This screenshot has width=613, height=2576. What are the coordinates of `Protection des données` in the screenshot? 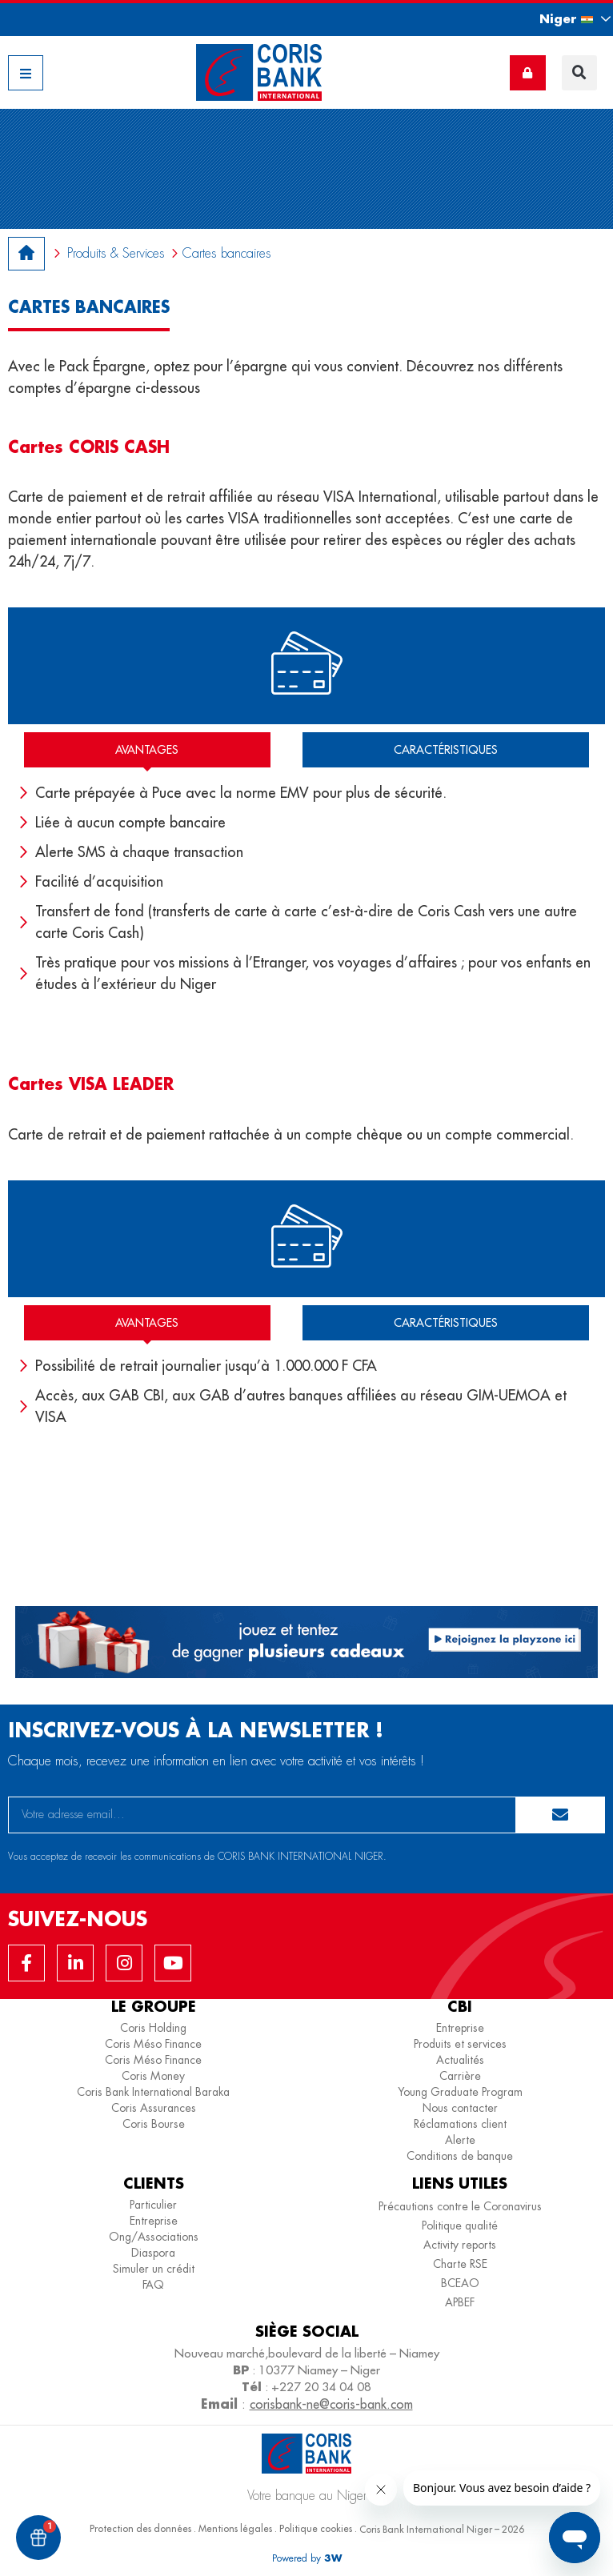 It's located at (140, 2528).